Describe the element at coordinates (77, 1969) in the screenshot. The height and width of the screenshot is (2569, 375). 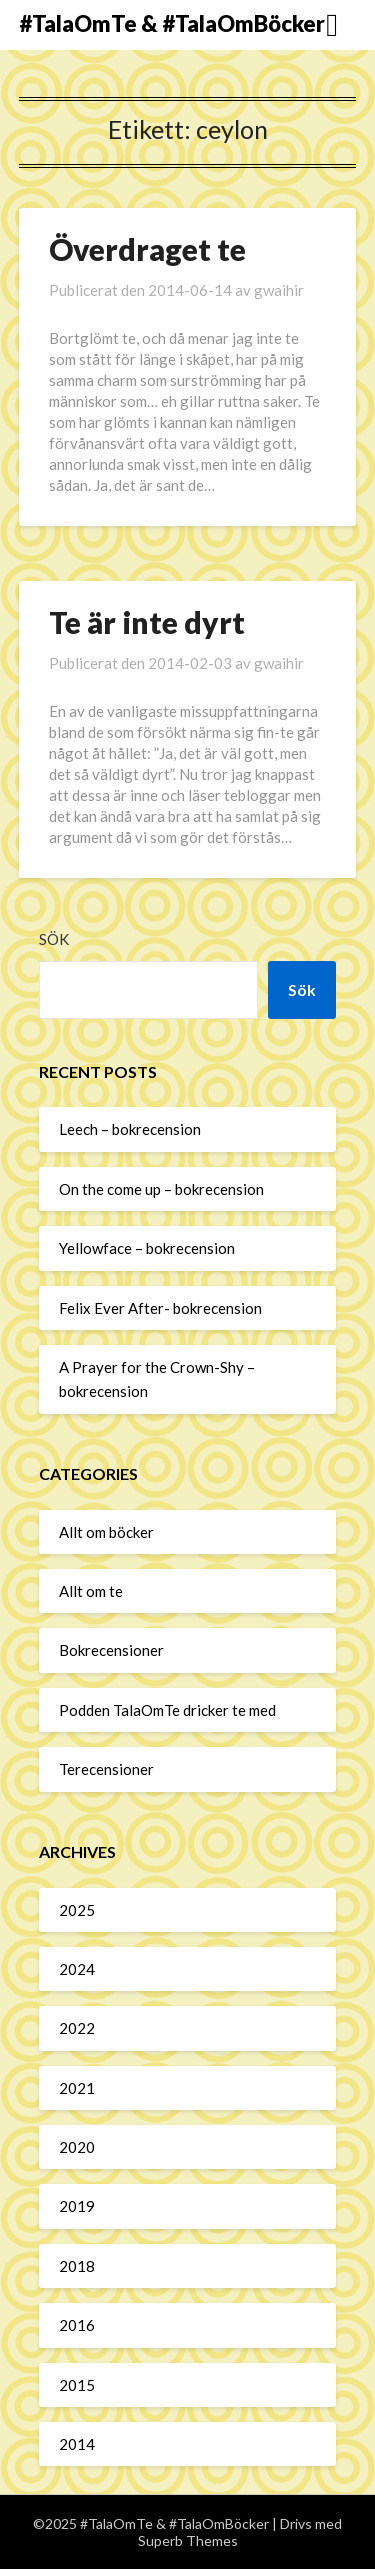
I see `2024` at that location.